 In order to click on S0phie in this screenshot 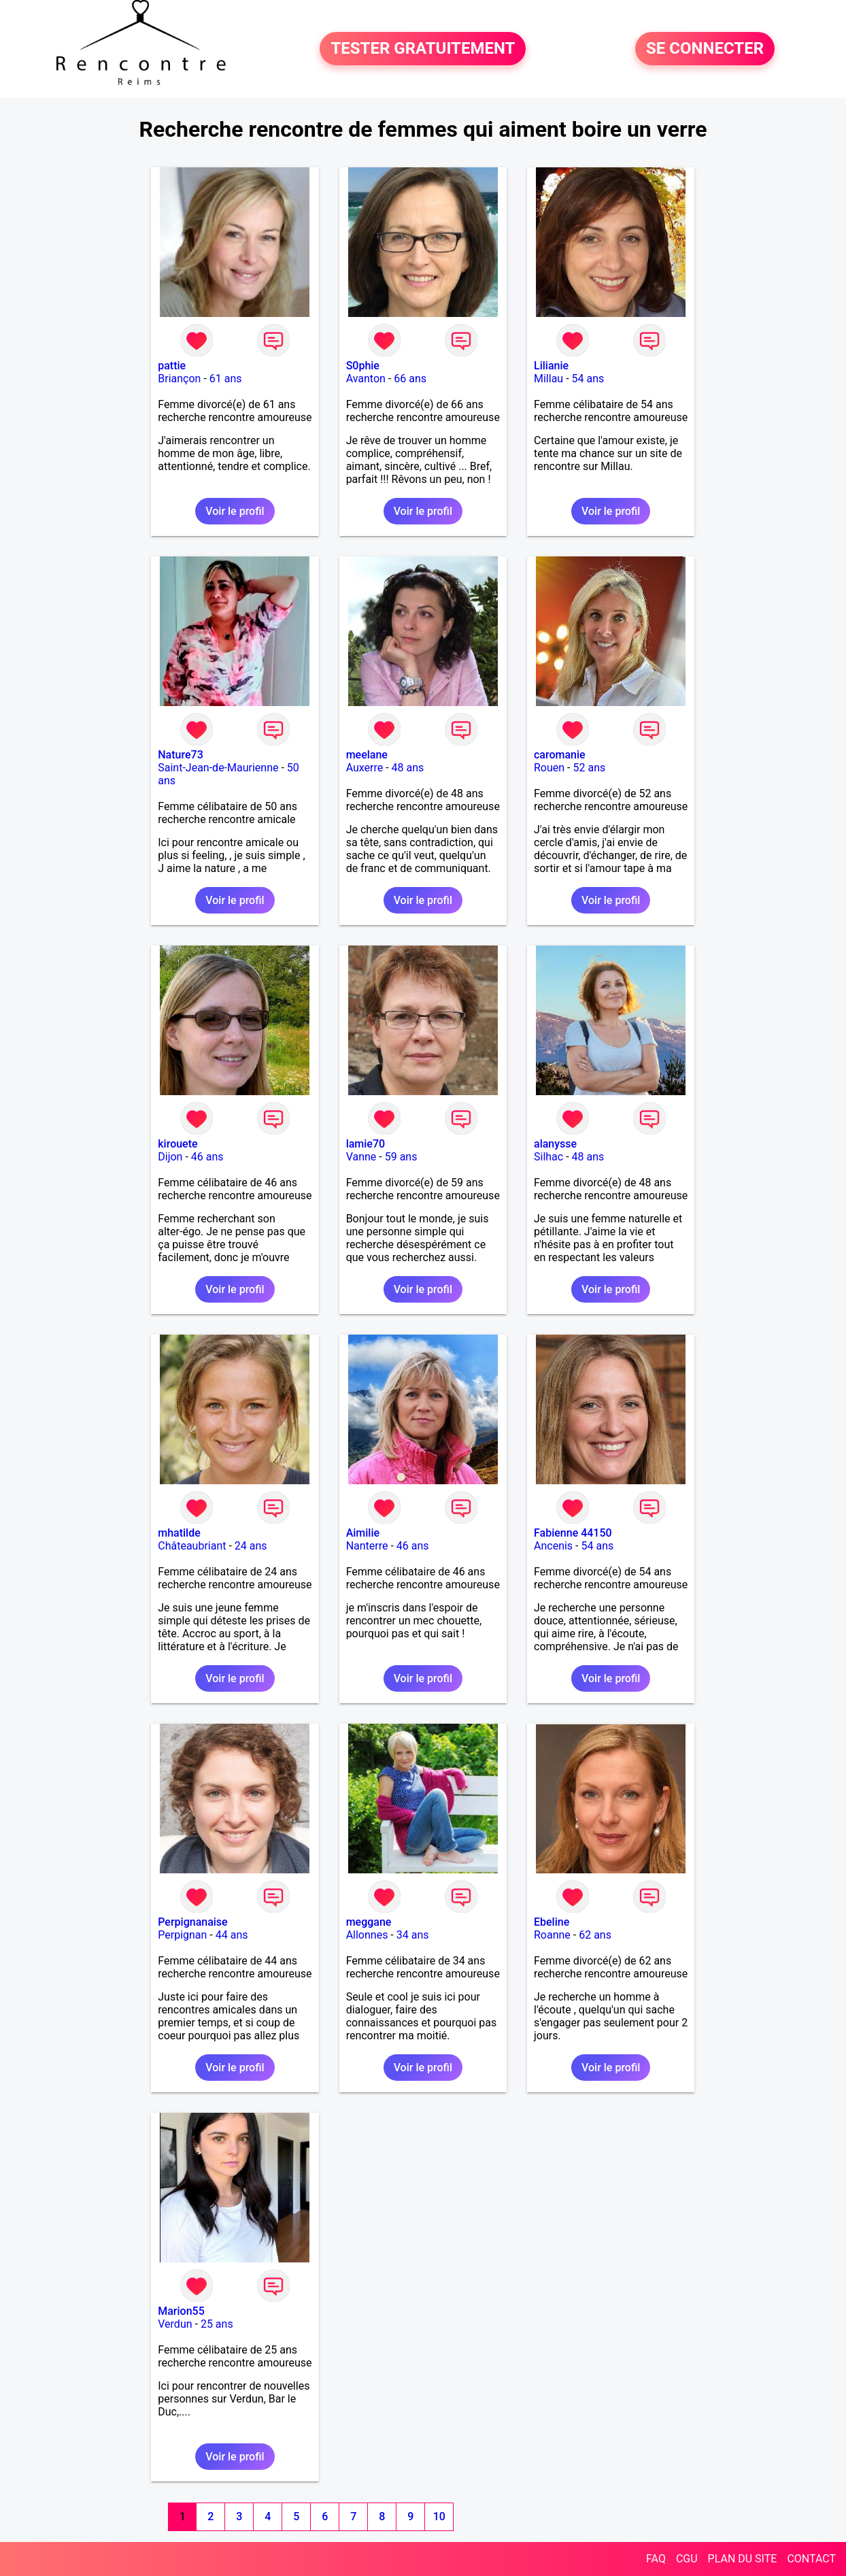, I will do `click(362, 365)`.